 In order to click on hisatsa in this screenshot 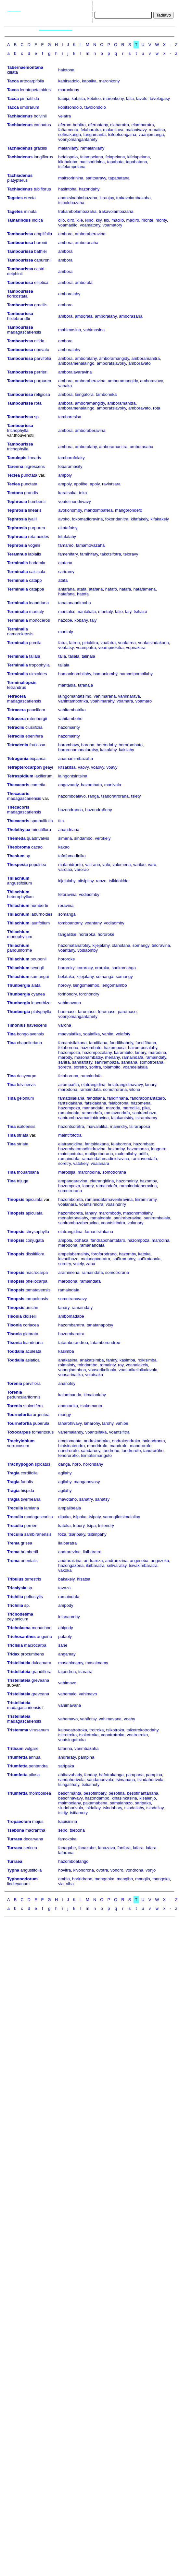, I will do `click(83, 1579)`.